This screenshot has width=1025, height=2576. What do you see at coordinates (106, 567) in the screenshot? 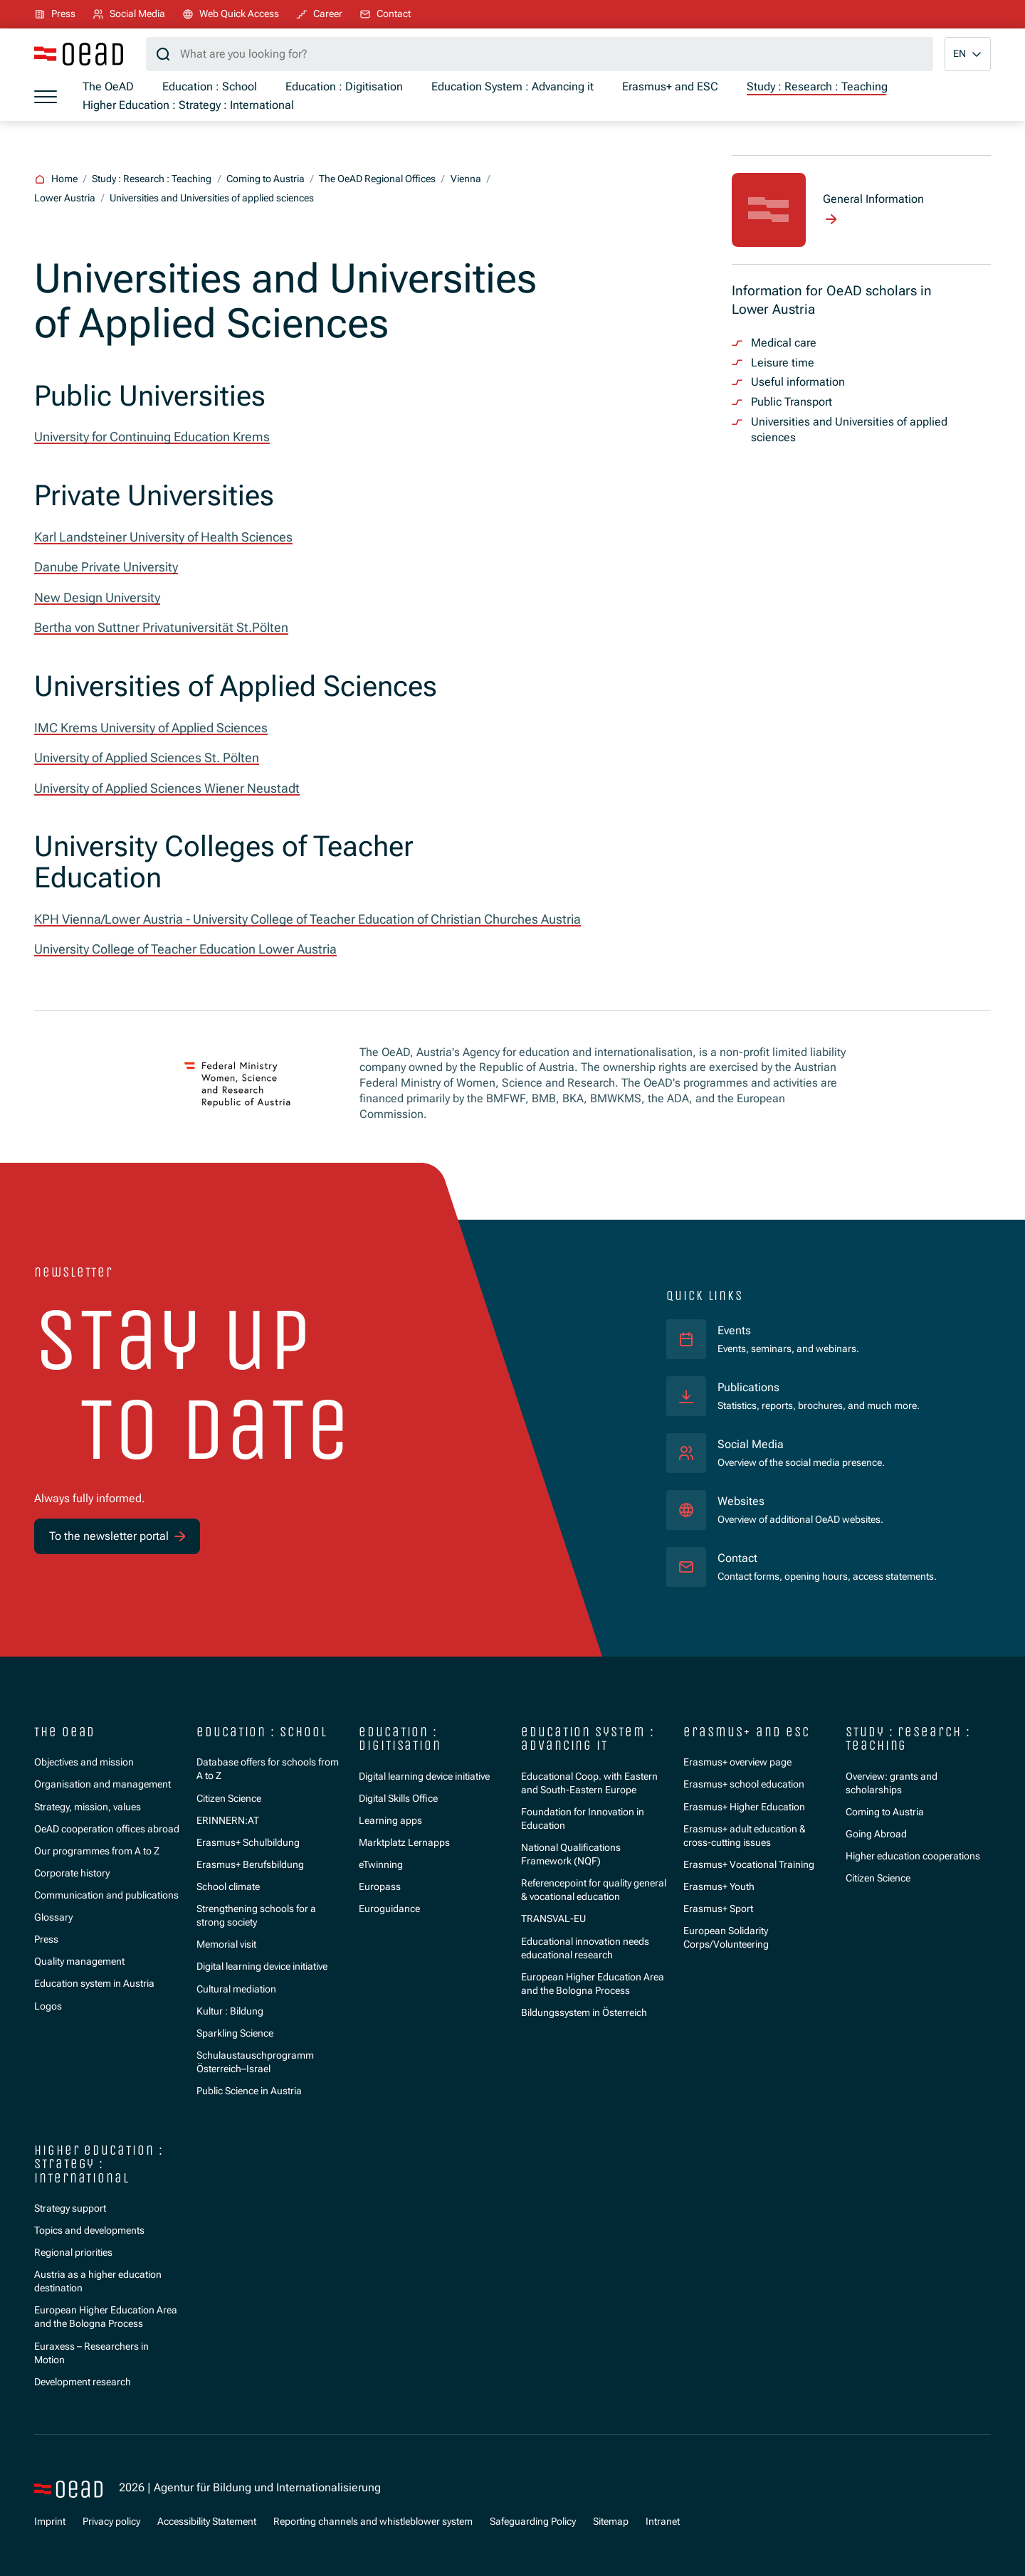
I see `Danube Private University` at bounding box center [106, 567].